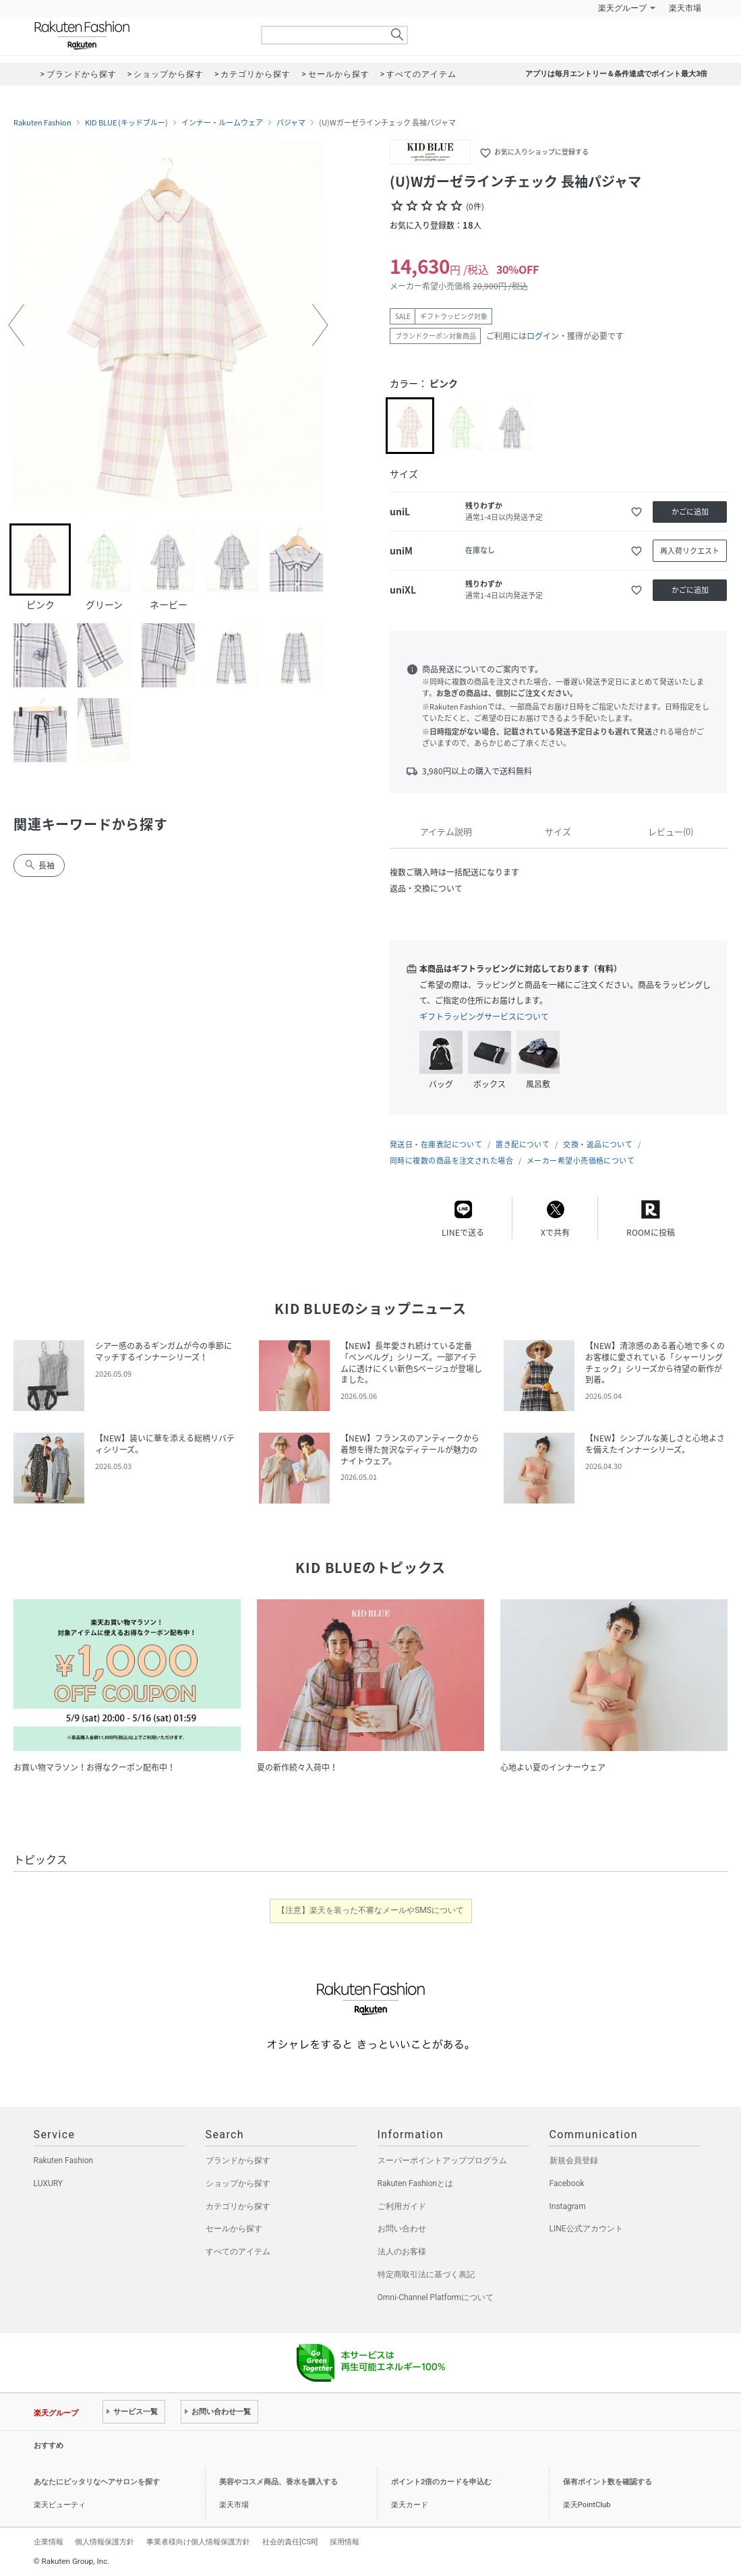 Image resolution: width=741 pixels, height=2576 pixels. What do you see at coordinates (616, 73) in the screenshot?
I see `アプリは毎月エントリー＆条件達成でポイント最大3倍` at bounding box center [616, 73].